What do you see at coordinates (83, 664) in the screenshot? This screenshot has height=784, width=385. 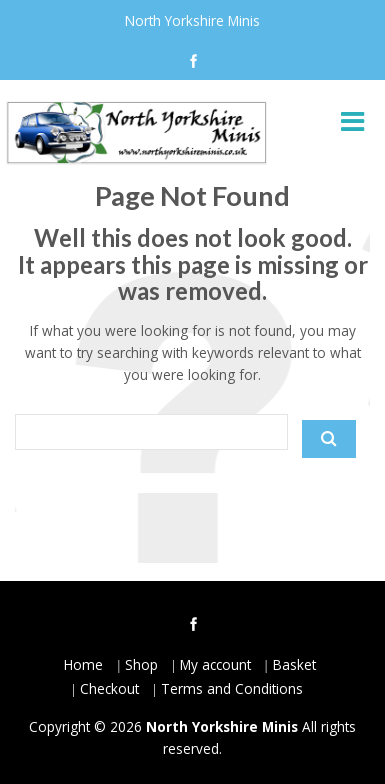 I see `Home` at bounding box center [83, 664].